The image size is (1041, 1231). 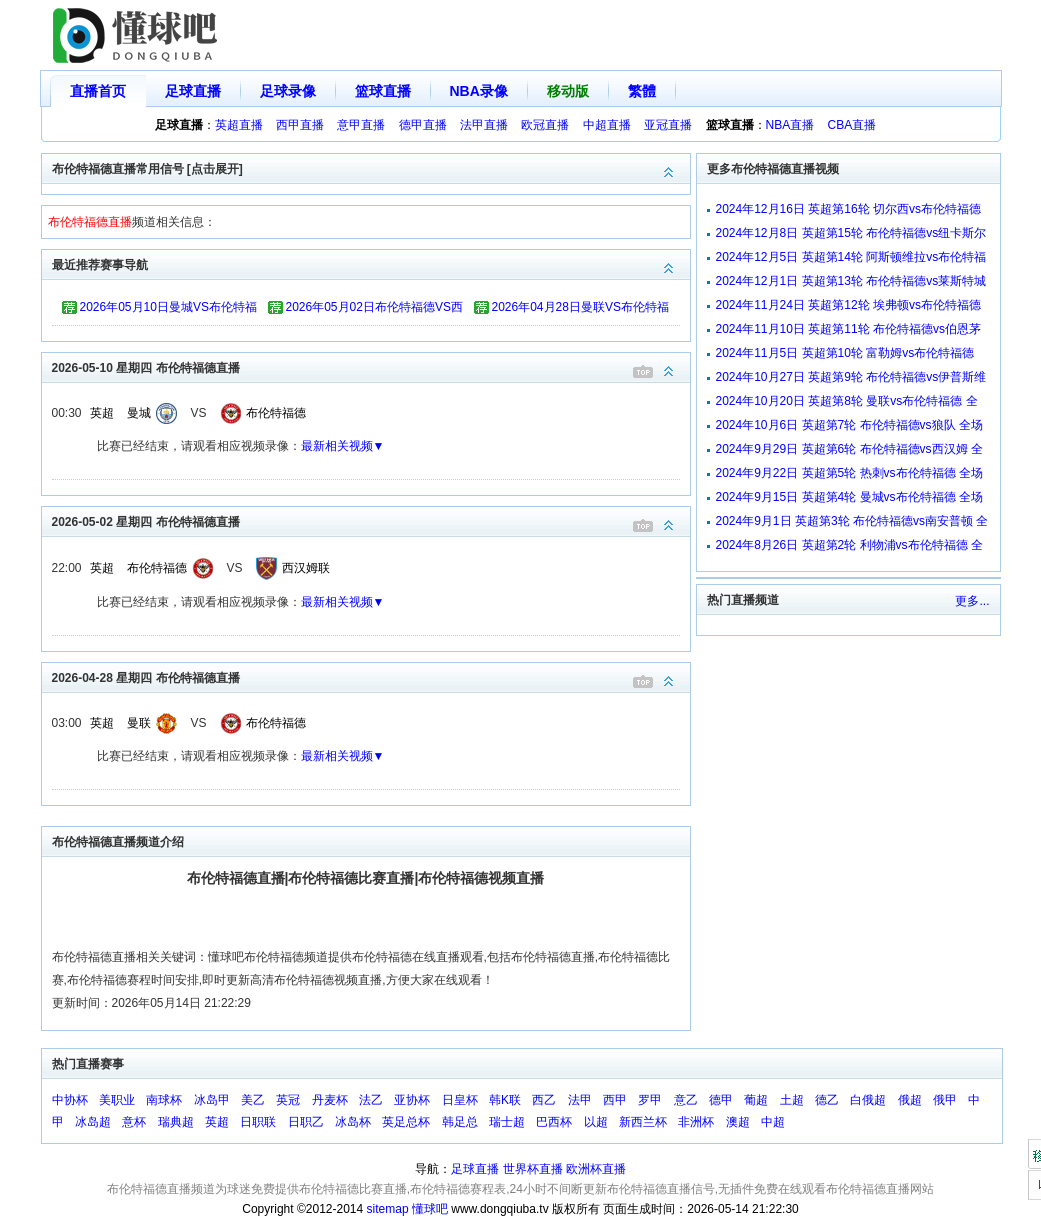 I want to click on 2026-04-28 星期四 布伦特福德直播, so click(x=371, y=676).